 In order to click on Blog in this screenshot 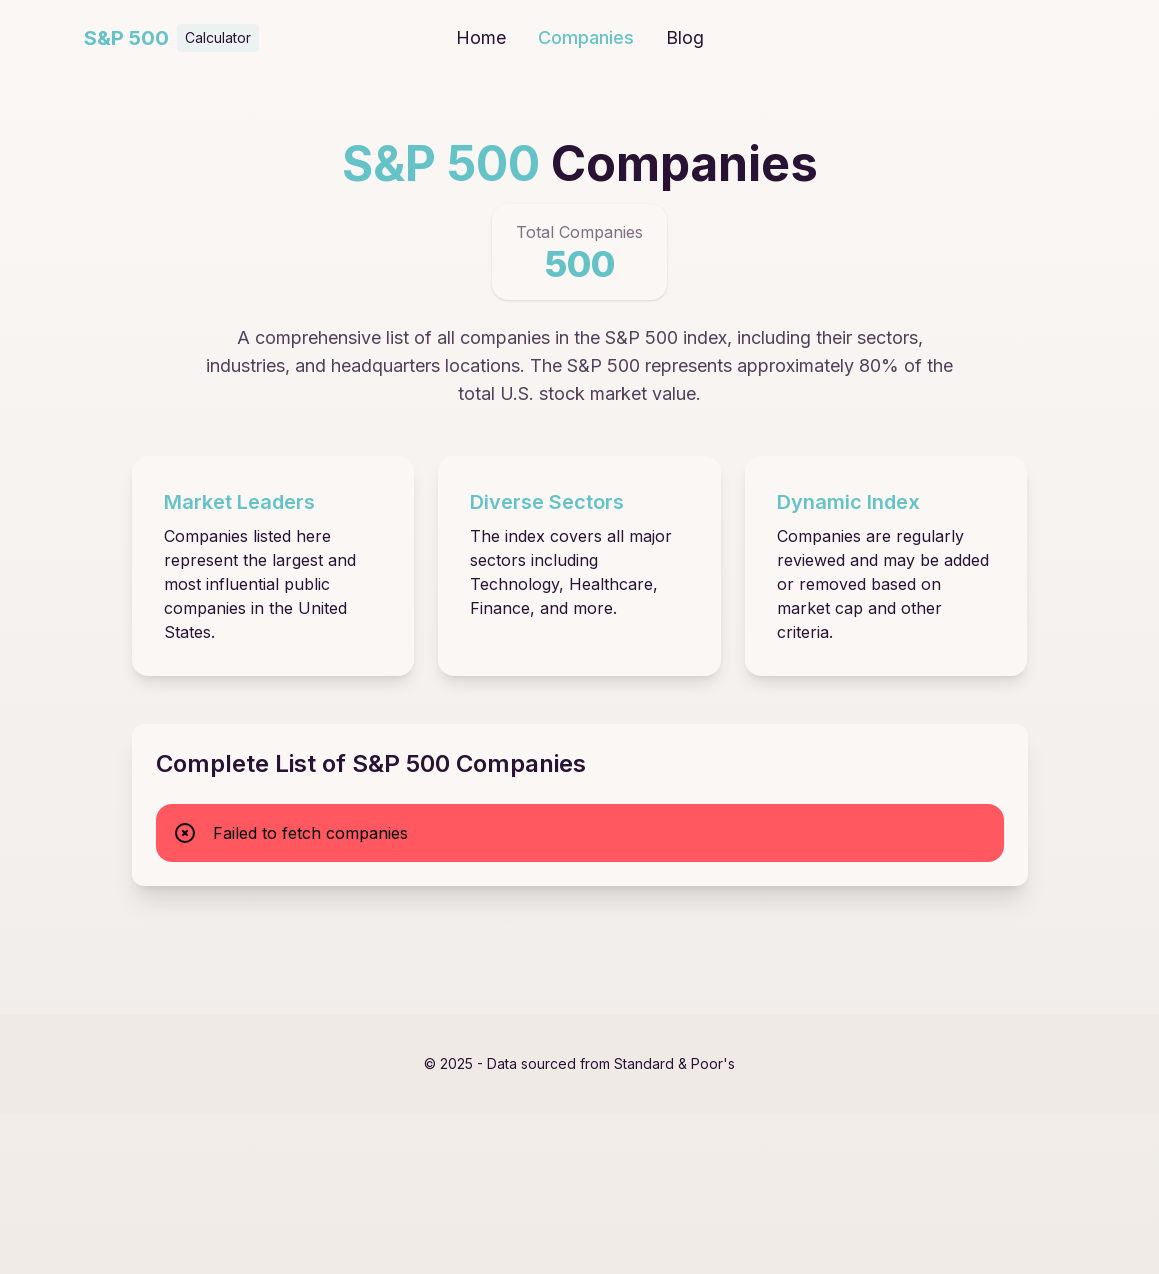, I will do `click(685, 37)`.